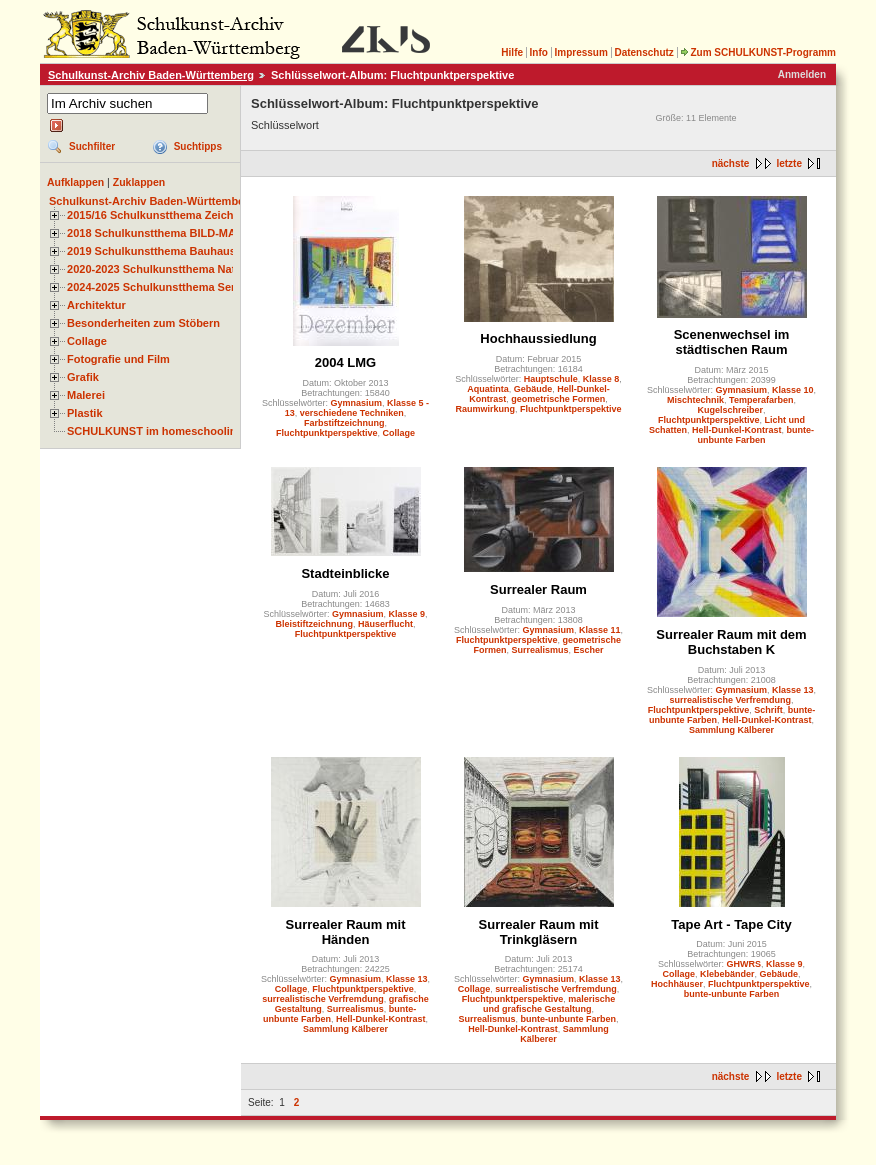  What do you see at coordinates (789, 163) in the screenshot?
I see `letzte` at bounding box center [789, 163].